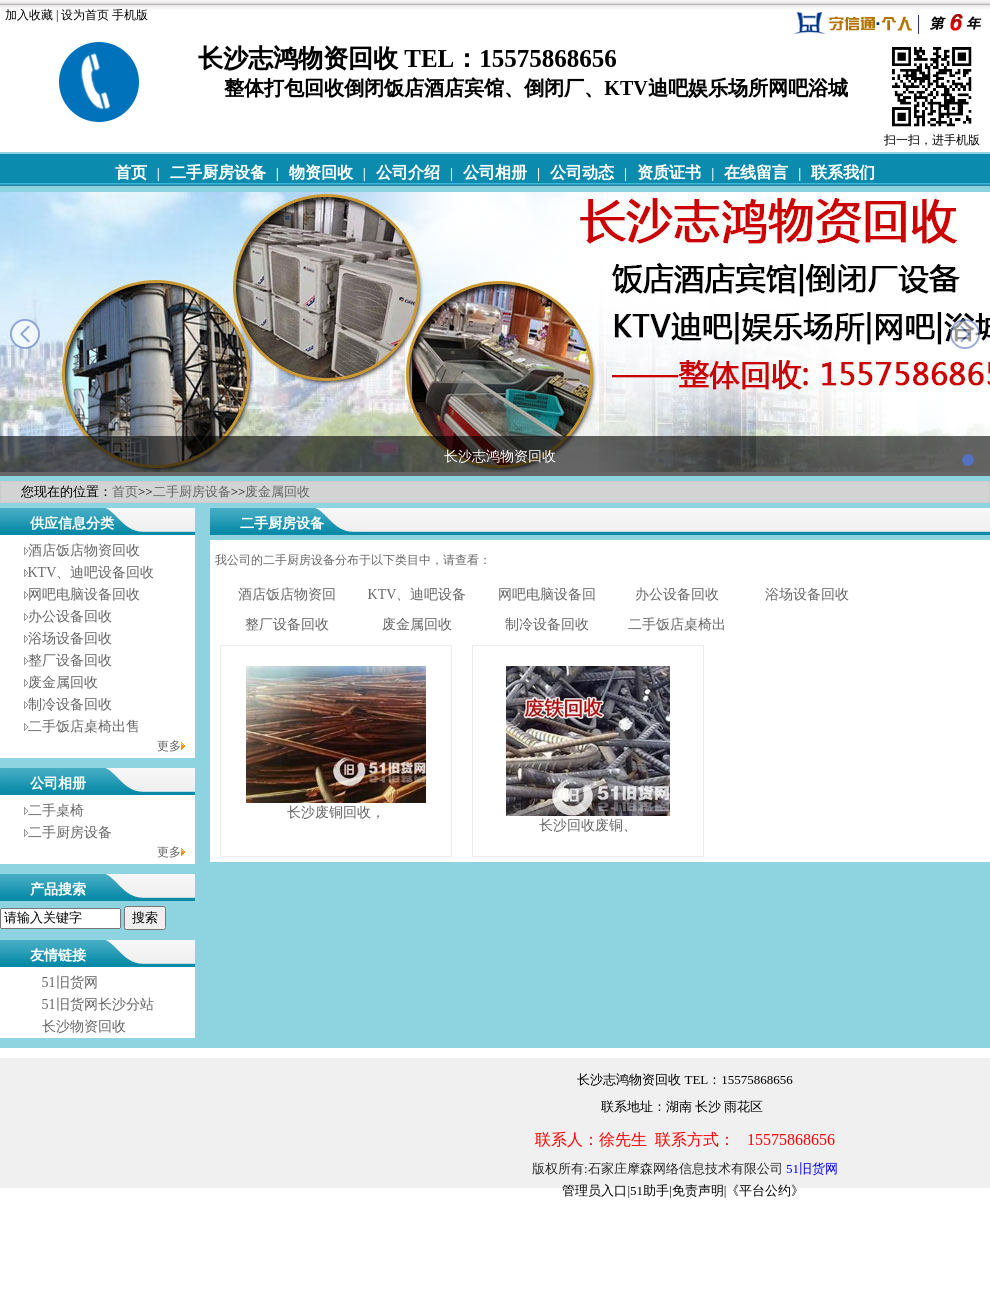 The height and width of the screenshot is (1303, 990). I want to click on 二手饭店桌椅出售, so click(84, 726).